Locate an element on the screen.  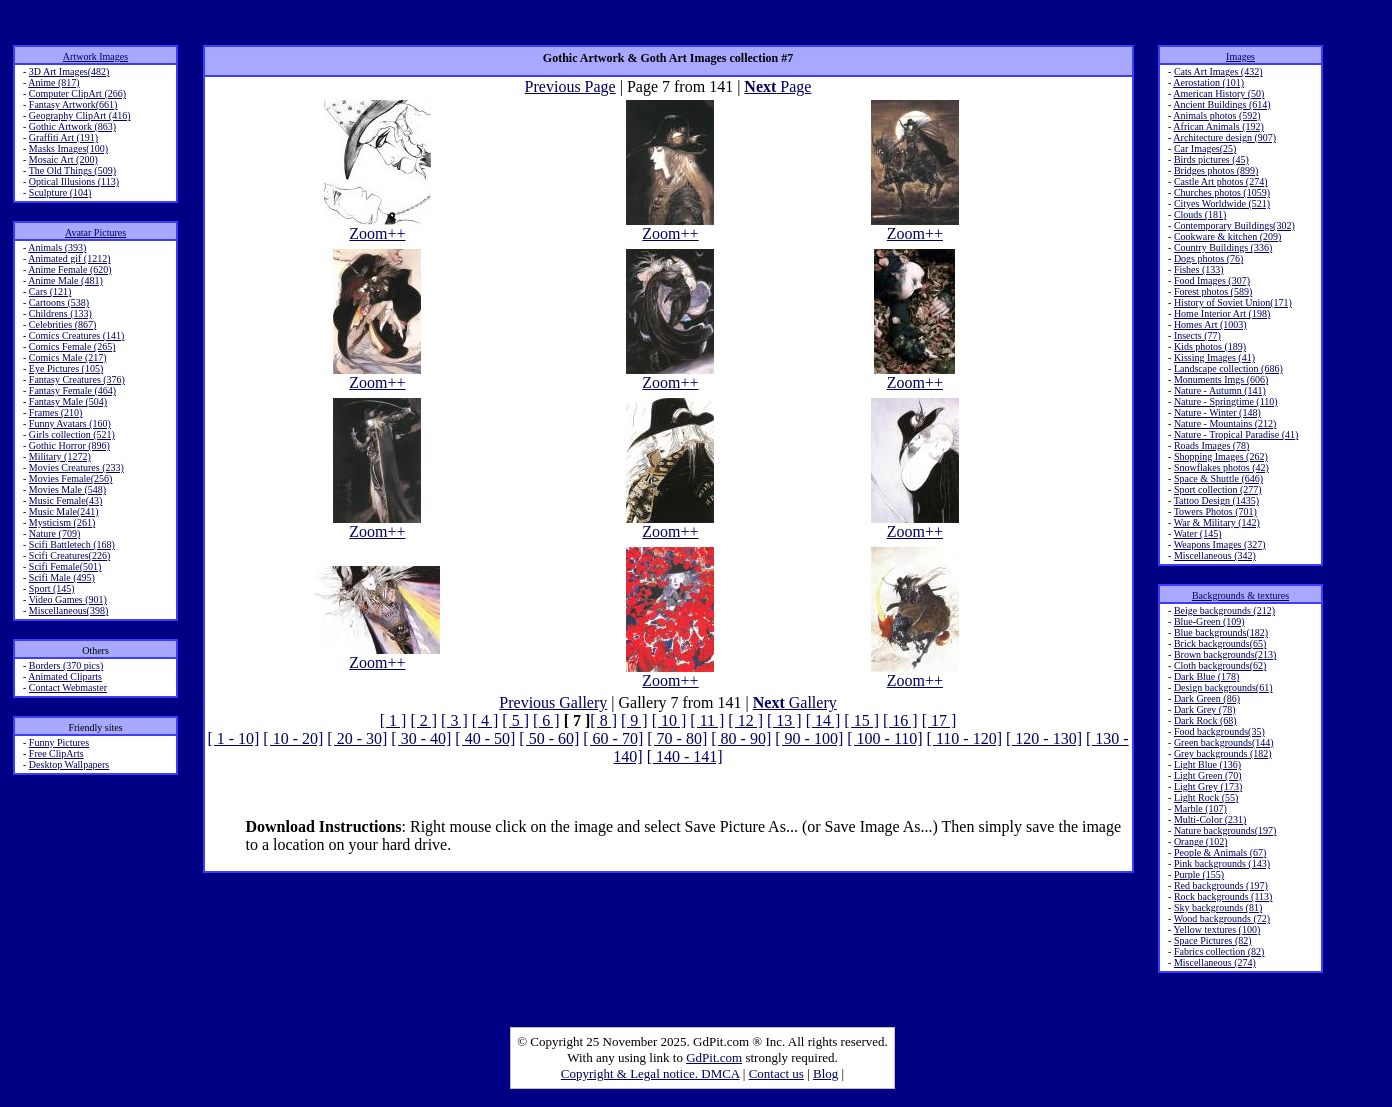
Nature backgrounds(197) is located at coordinates (1225, 830).